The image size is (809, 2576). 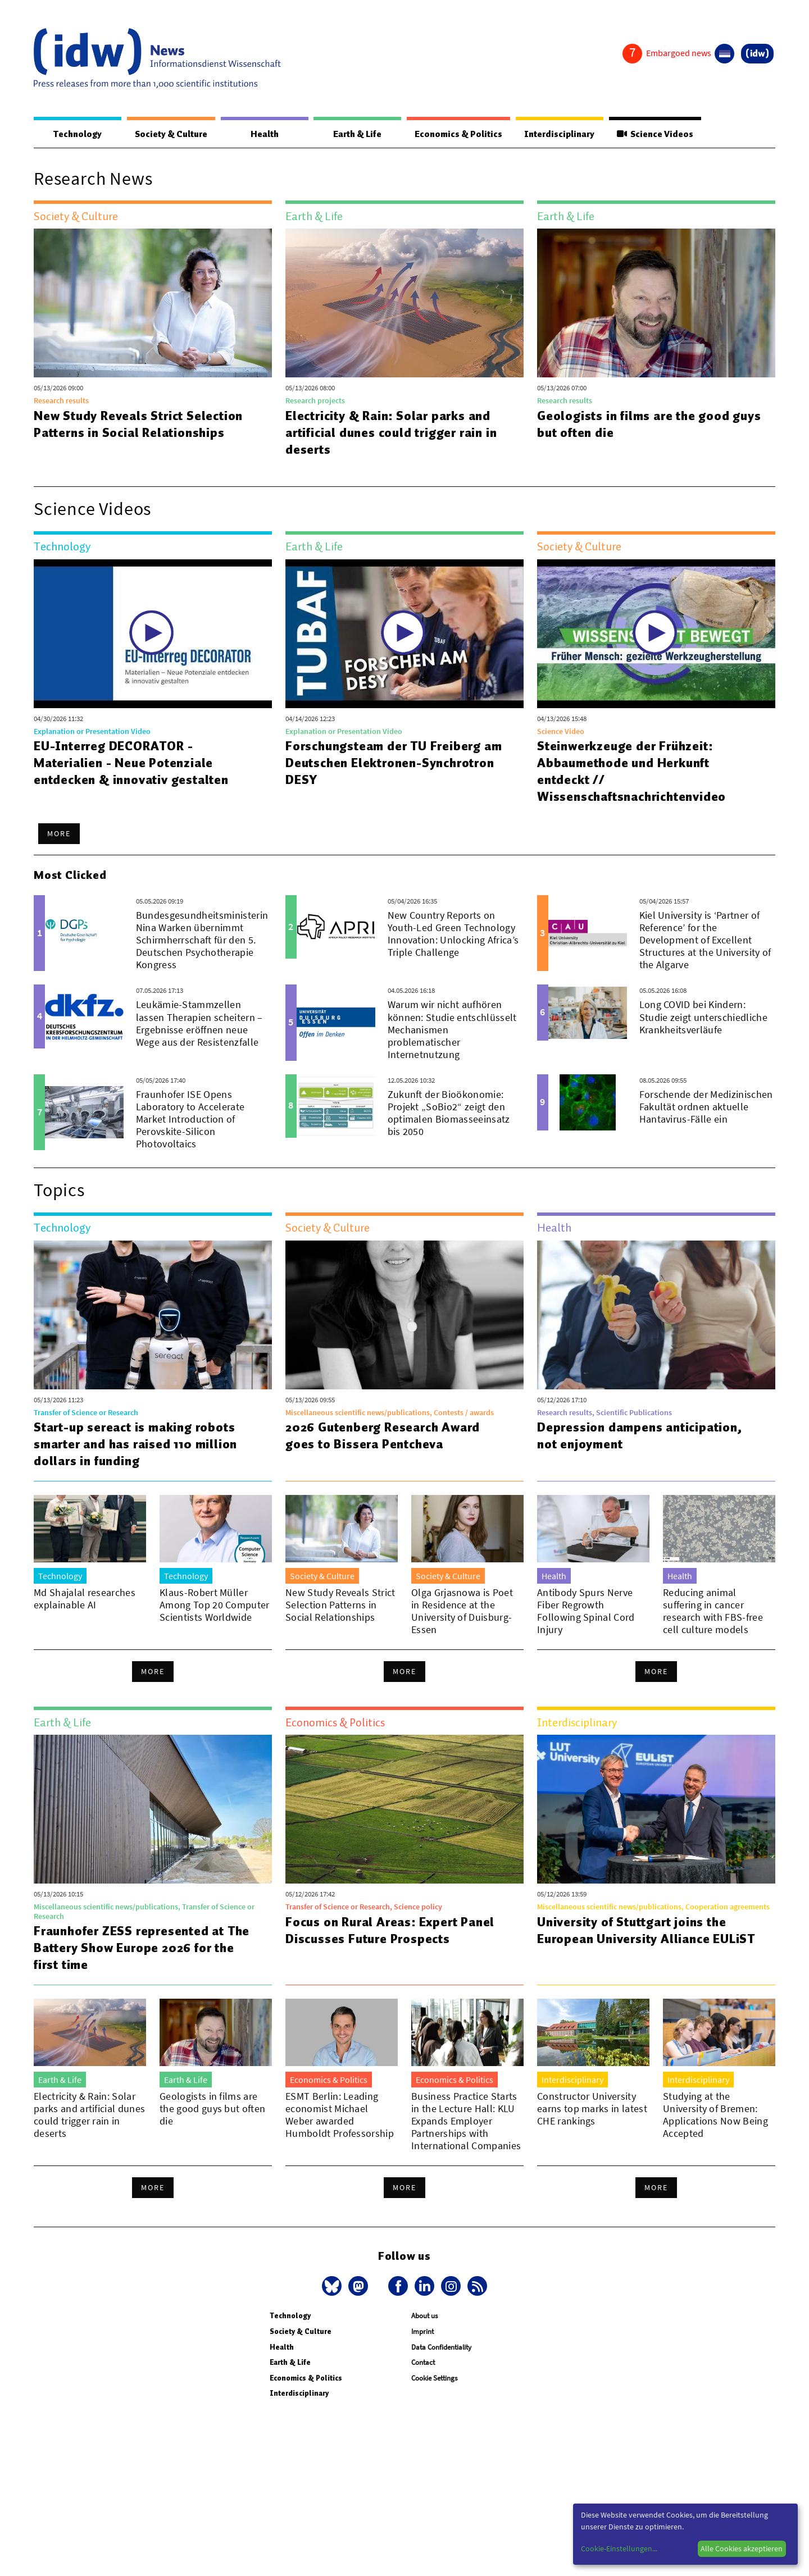 I want to click on University of Stuttgart joins the European University Alliance EULiST, so click(x=647, y=1931).